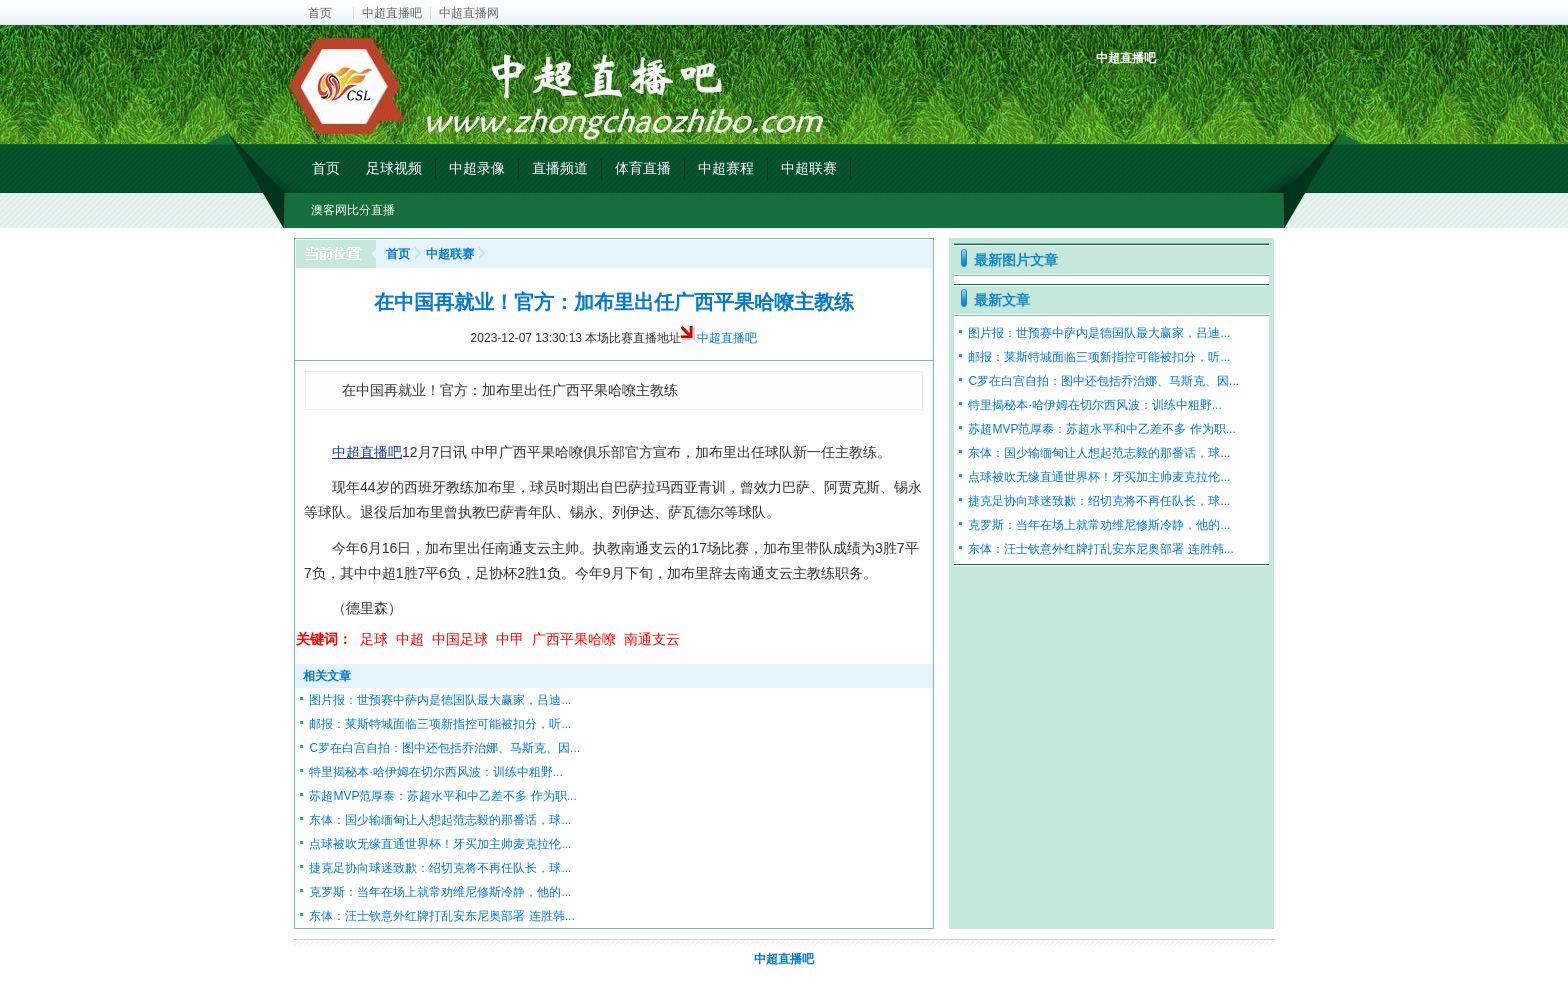 This screenshot has height=1006, width=1568. Describe the element at coordinates (510, 639) in the screenshot. I see `中甲` at that location.